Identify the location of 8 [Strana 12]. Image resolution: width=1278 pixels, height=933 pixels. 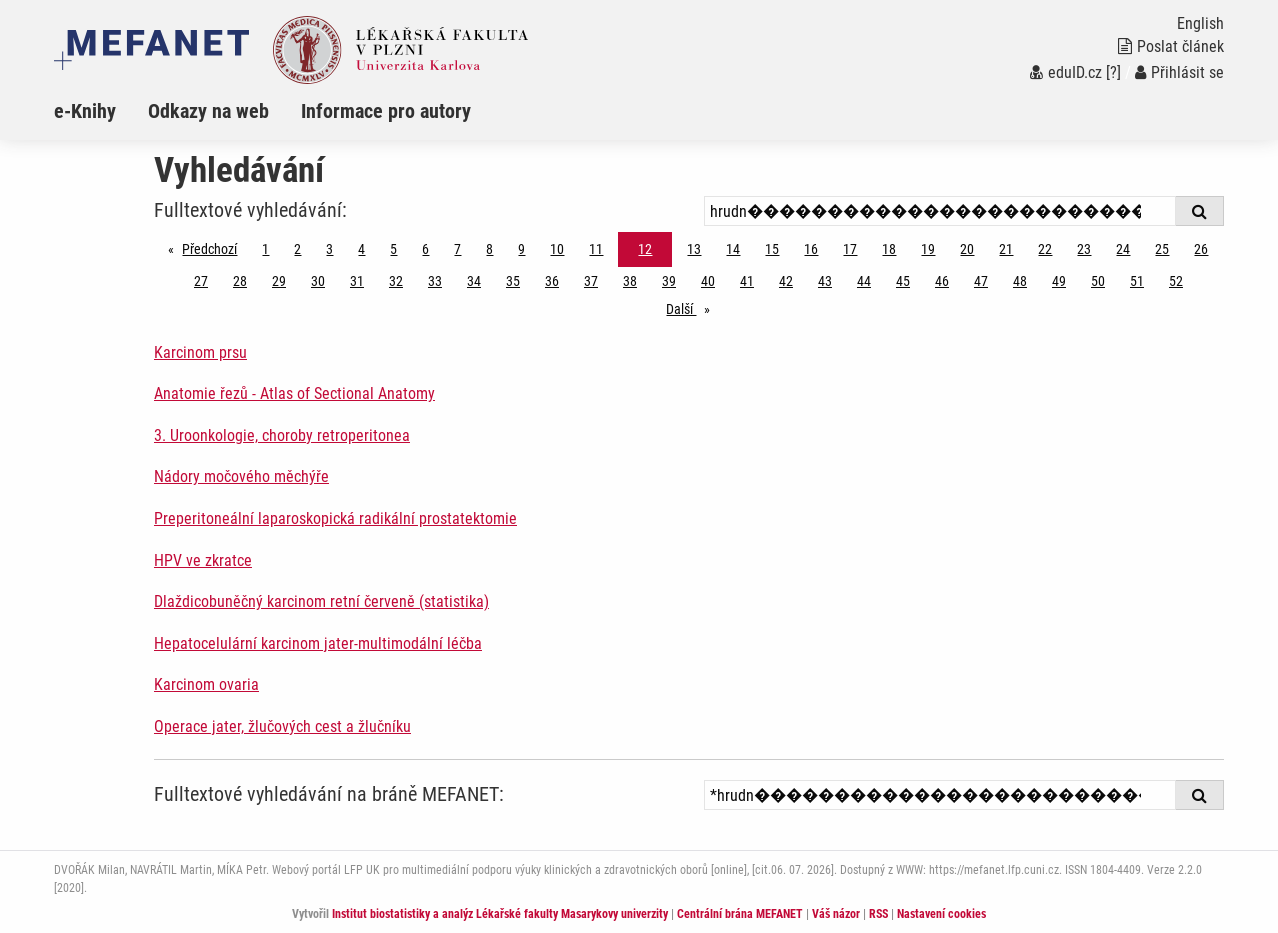
(489, 249).